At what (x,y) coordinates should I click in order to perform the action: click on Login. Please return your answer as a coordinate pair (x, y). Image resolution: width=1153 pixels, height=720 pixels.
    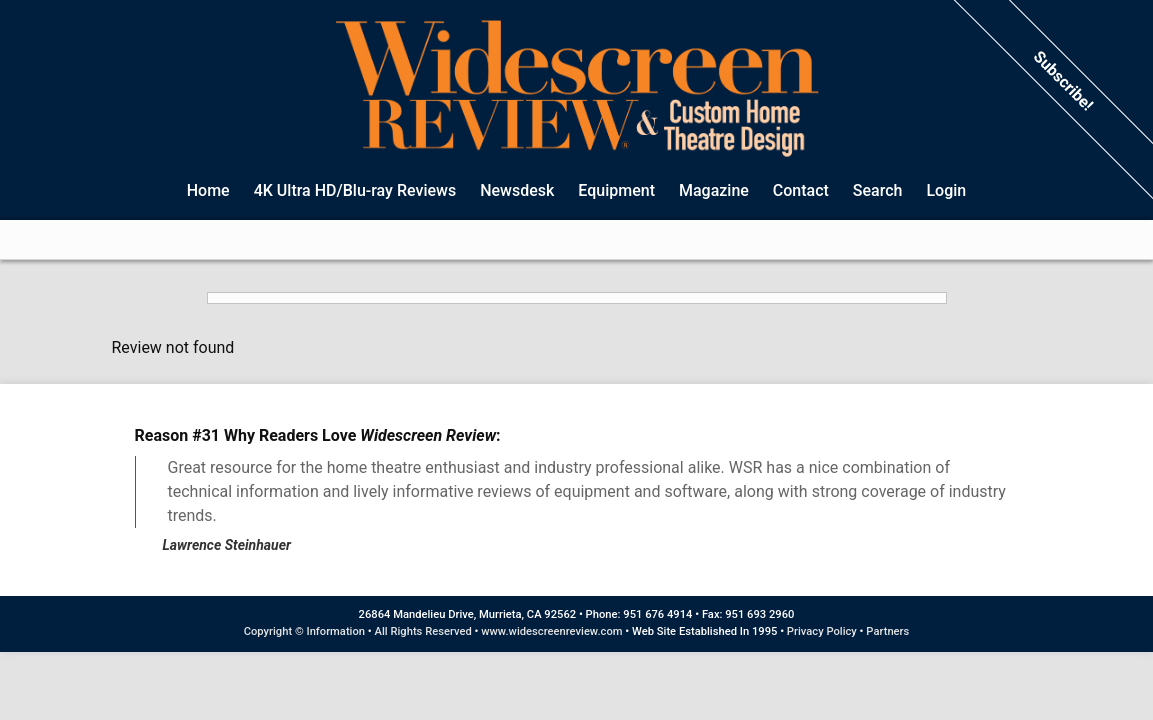
    Looking at the image, I should click on (946, 190).